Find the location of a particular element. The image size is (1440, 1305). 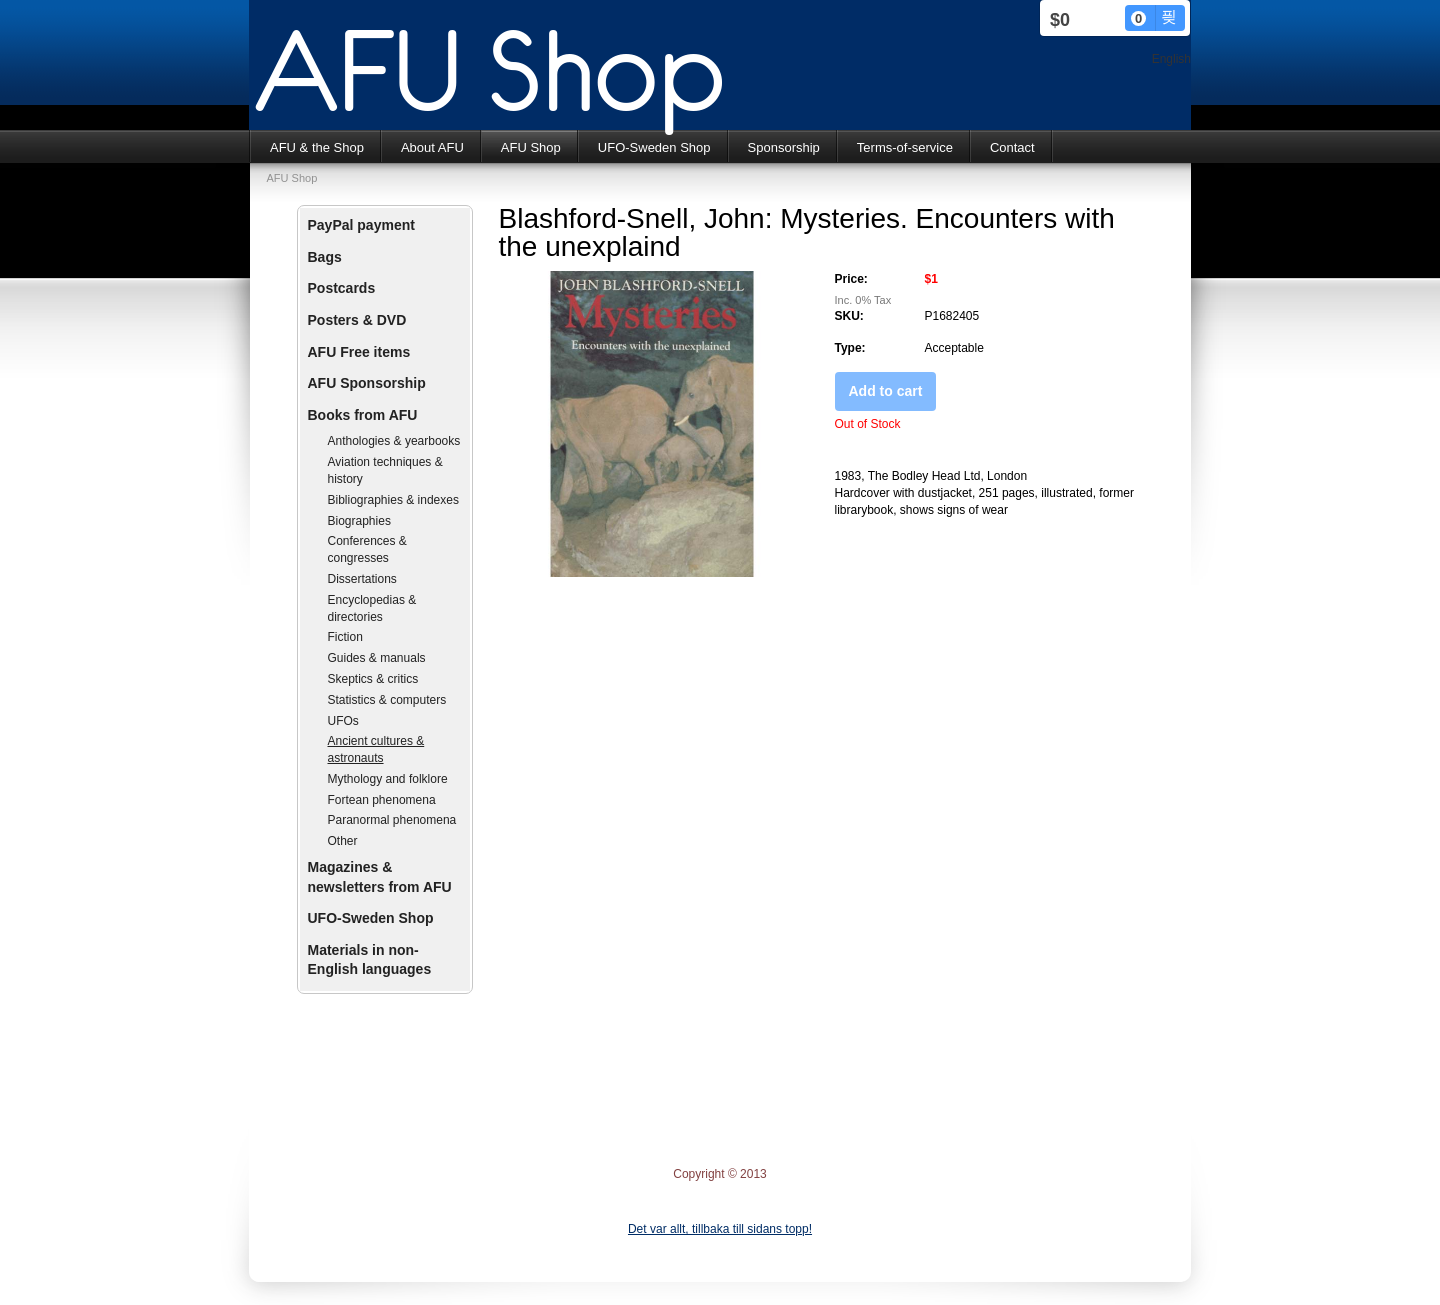

Fortean phenomena is located at coordinates (382, 800).